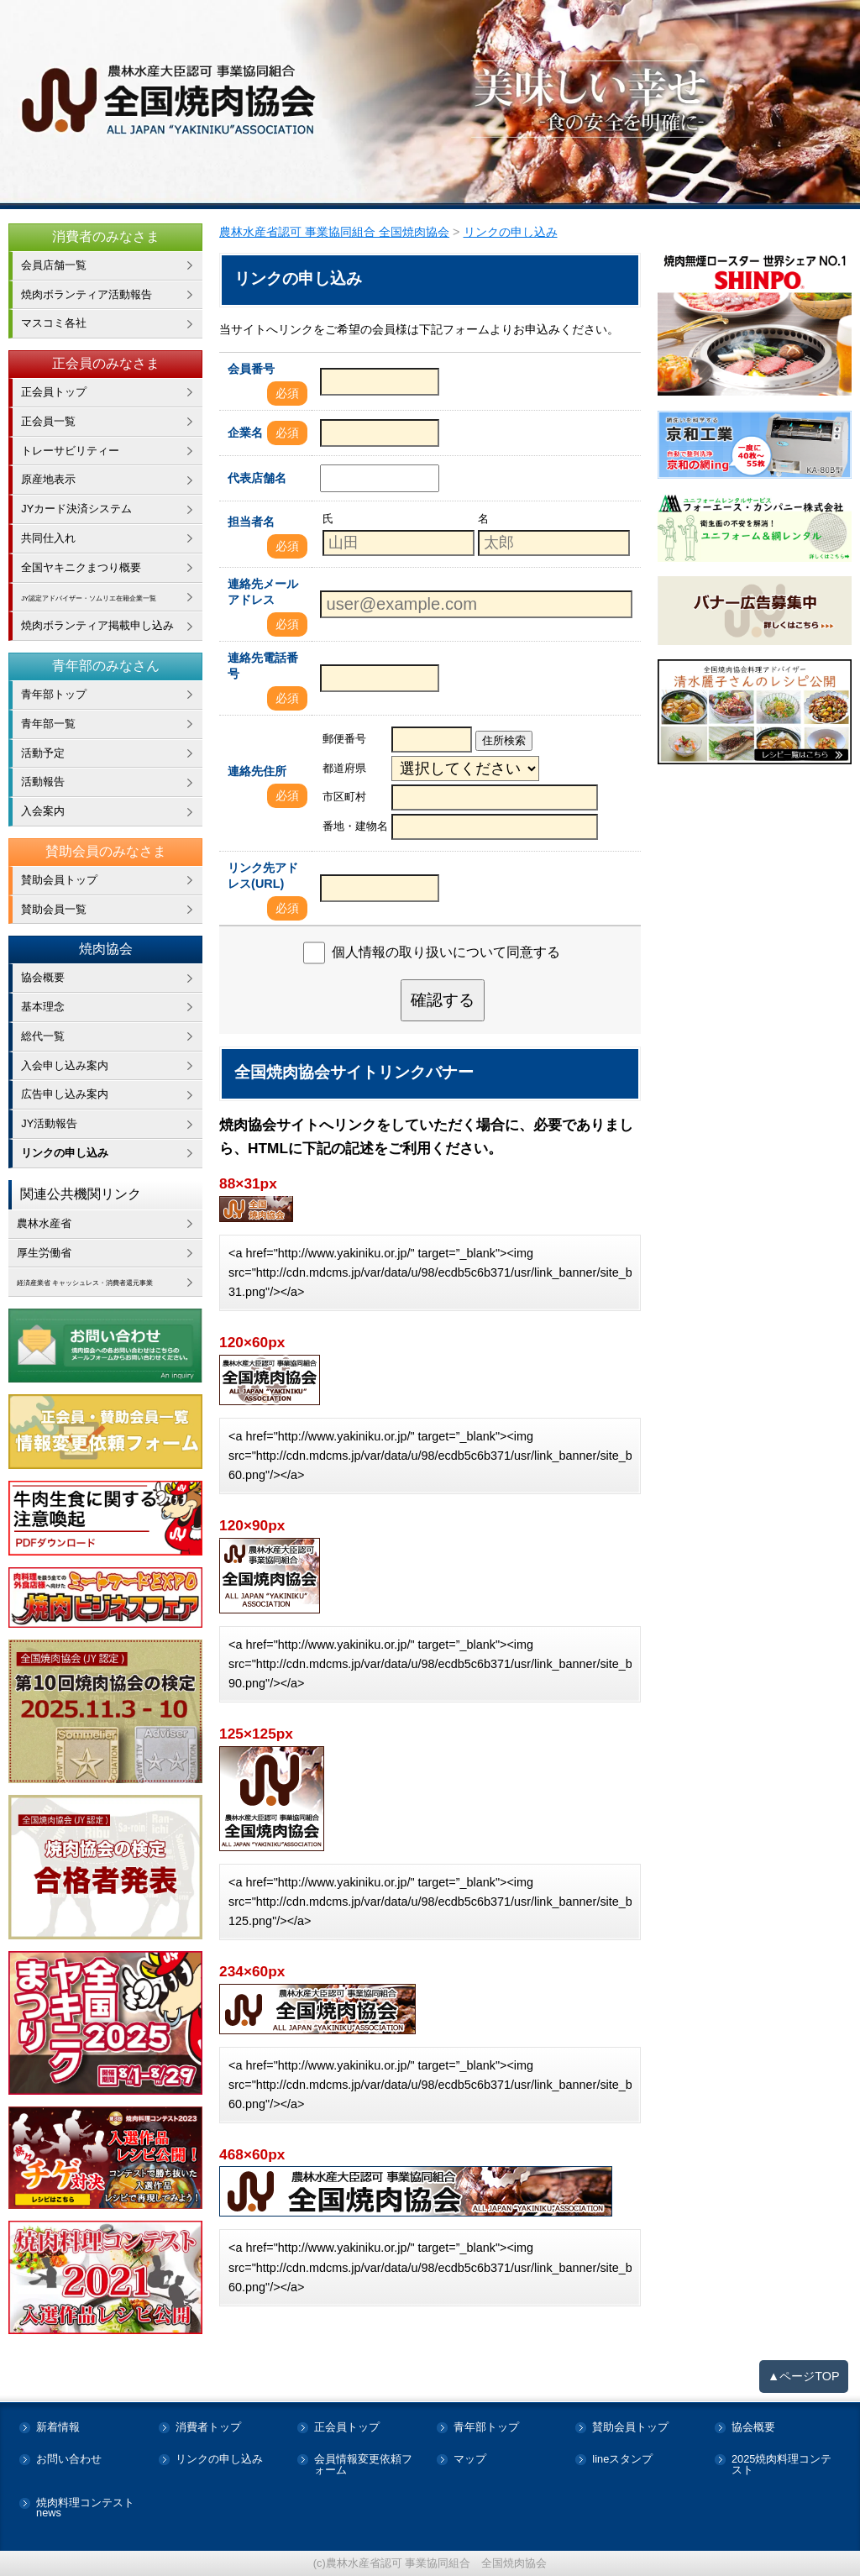 This screenshot has width=860, height=2576. I want to click on リンクの申し込み, so click(64, 1152).